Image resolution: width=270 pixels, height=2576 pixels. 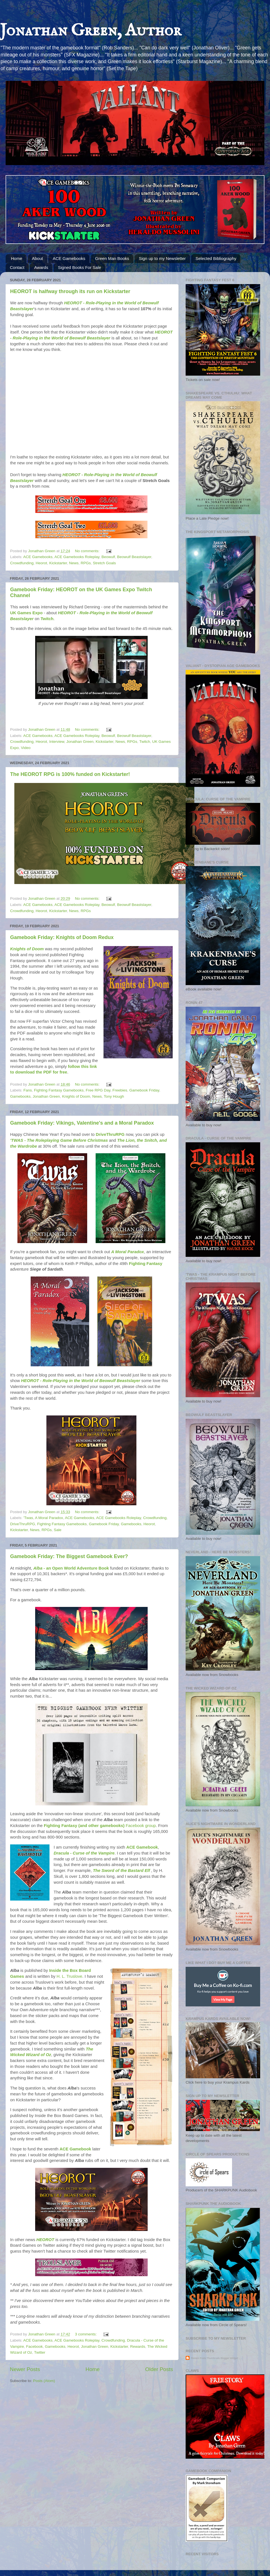 I want to click on Signed Books For Sale, so click(x=79, y=267).